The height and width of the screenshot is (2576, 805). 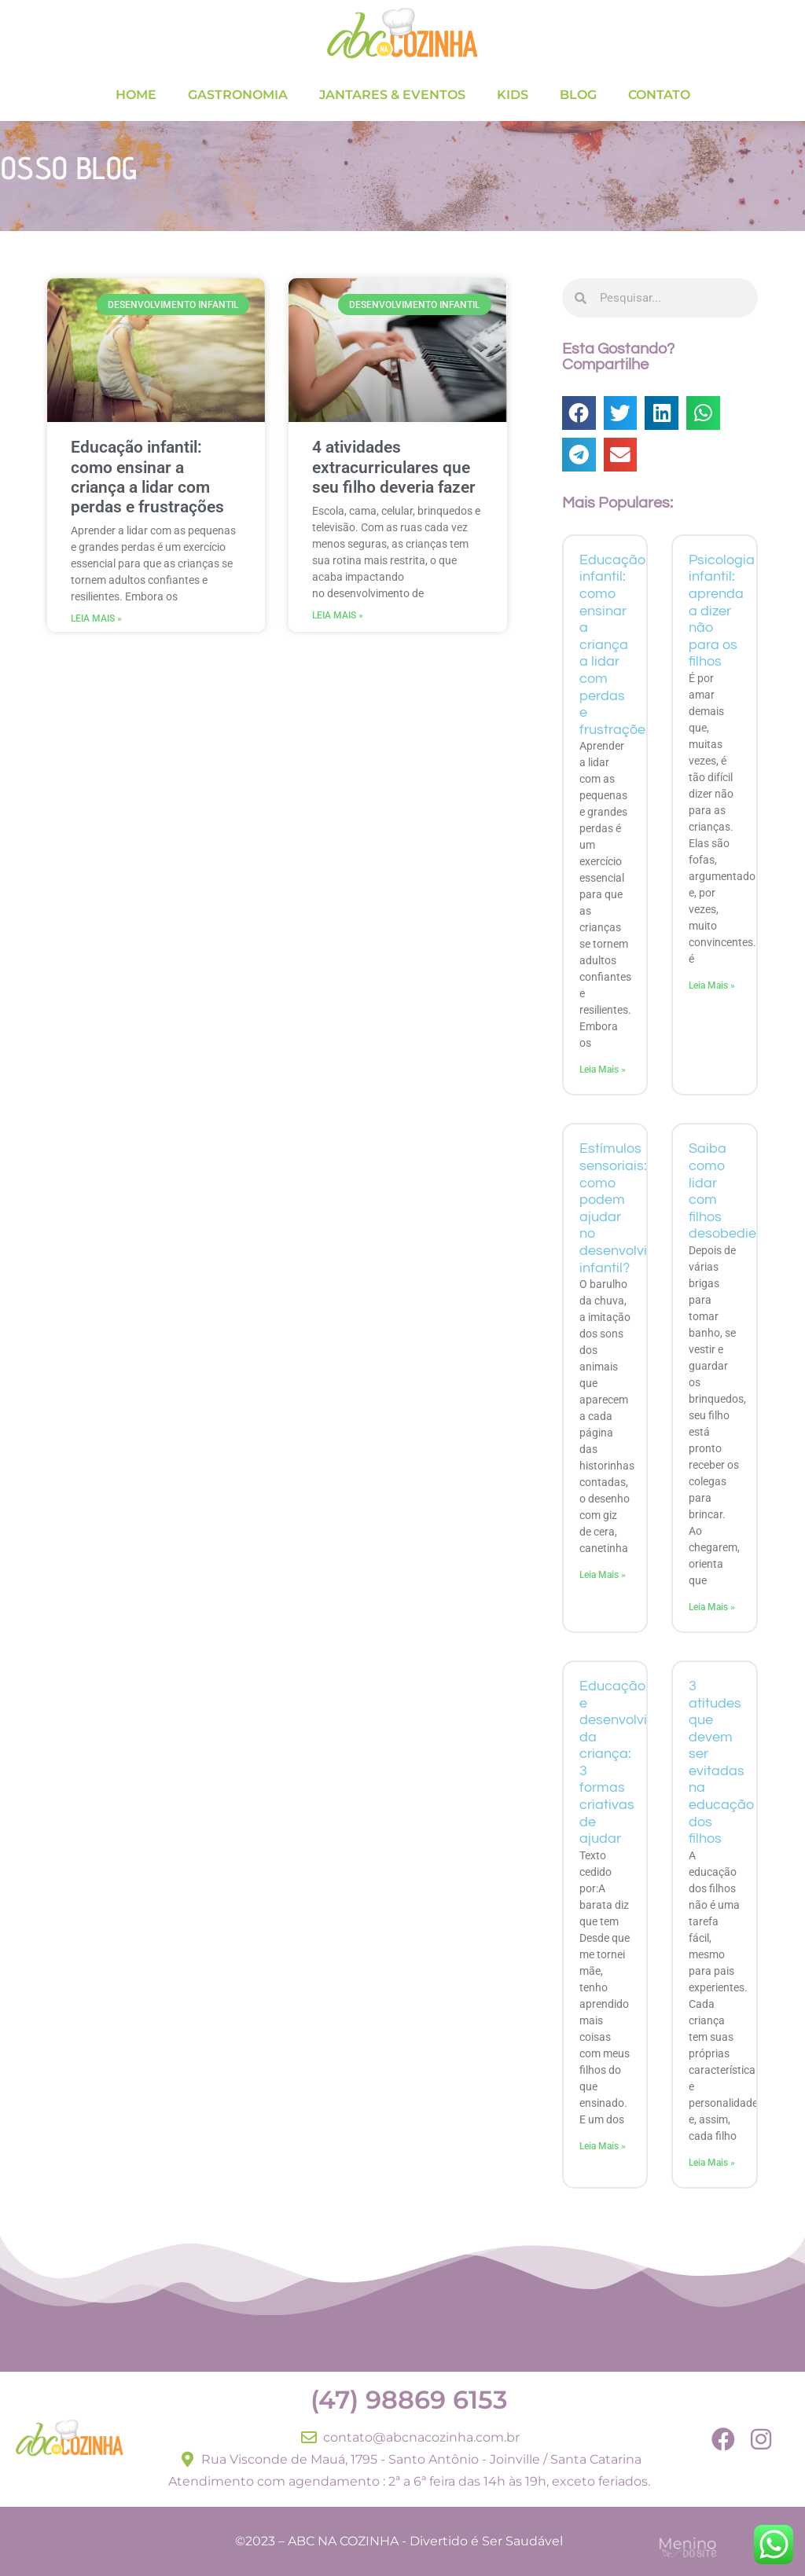 What do you see at coordinates (394, 467) in the screenshot?
I see `4 atividades extracurriculares que seu filho deveria fazer` at bounding box center [394, 467].